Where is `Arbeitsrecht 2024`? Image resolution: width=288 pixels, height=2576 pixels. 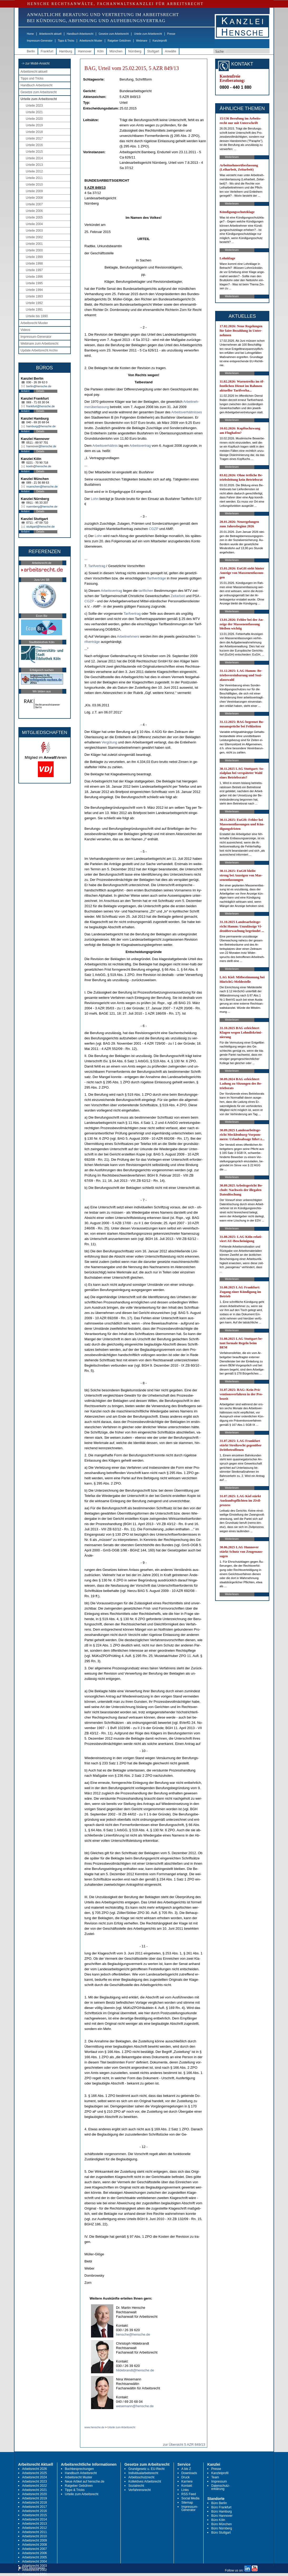
Arbeitsrecht 2024 is located at coordinates (34, 2477).